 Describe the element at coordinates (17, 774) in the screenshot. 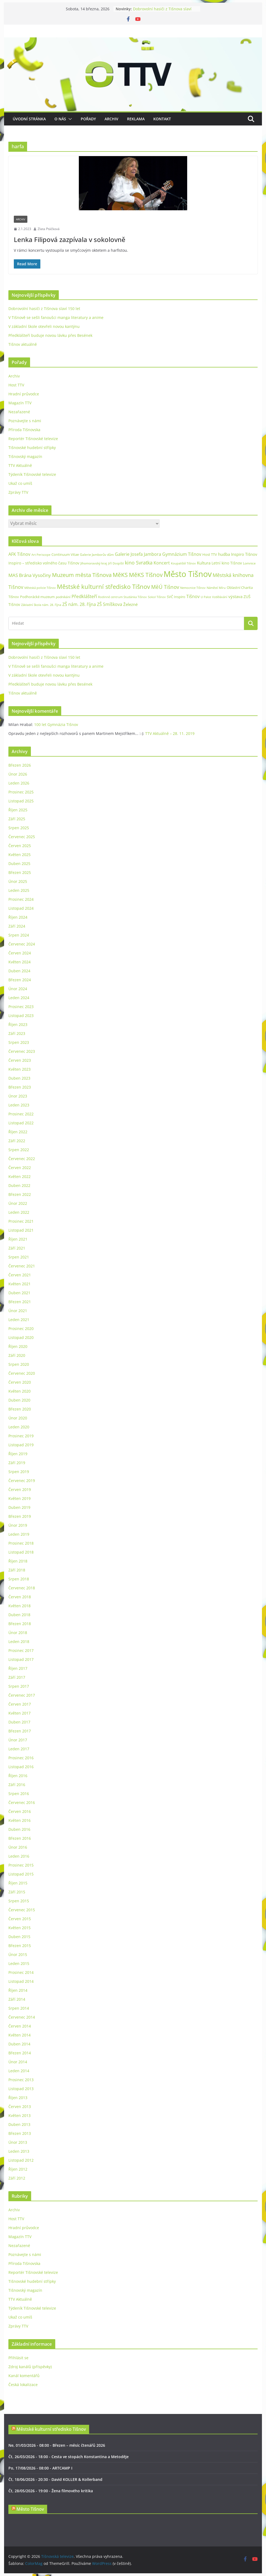

I see `Únor 2026` at that location.